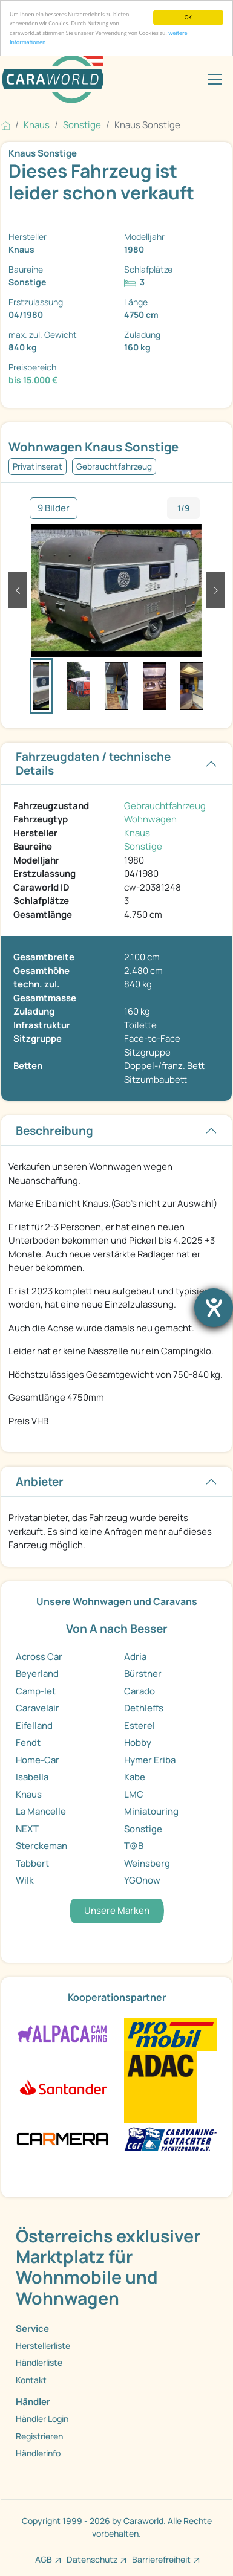 Image resolution: width=233 pixels, height=2576 pixels. What do you see at coordinates (43, 2345) in the screenshot?
I see `Herstellerliste` at bounding box center [43, 2345].